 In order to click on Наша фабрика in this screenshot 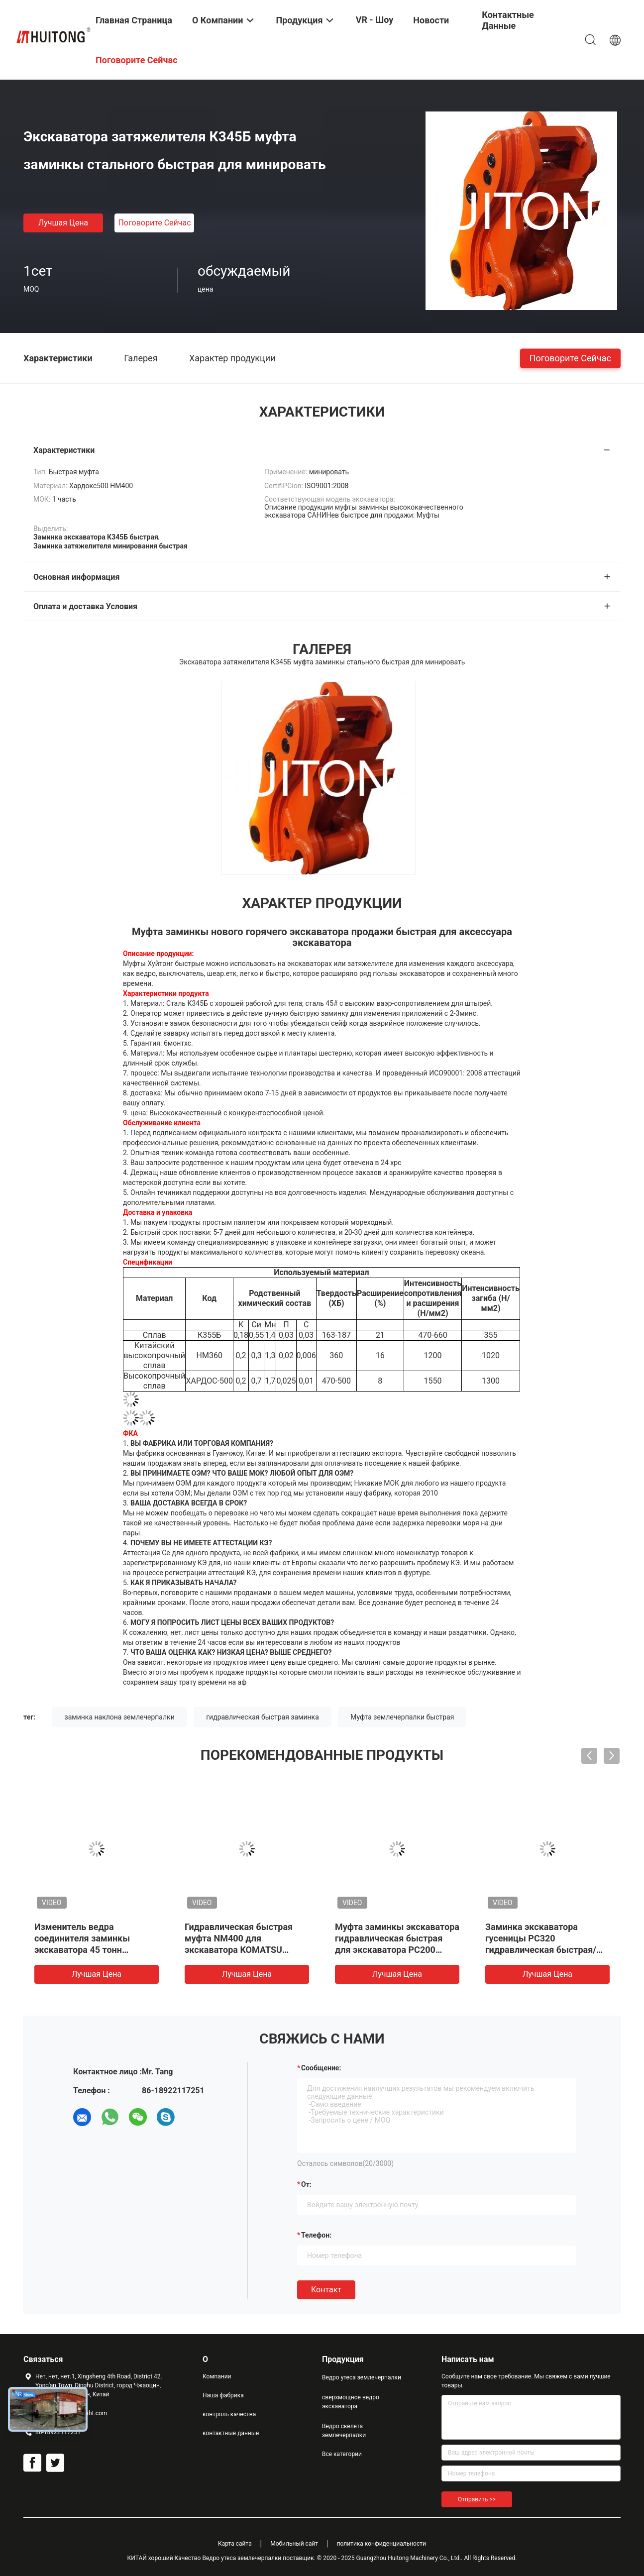, I will do `click(223, 2395)`.